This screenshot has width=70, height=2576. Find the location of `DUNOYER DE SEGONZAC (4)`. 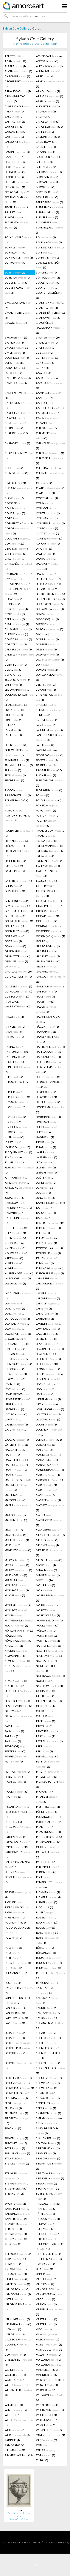

DUNOYER DE SEGONZAC (4) is located at coordinates (17, 677).